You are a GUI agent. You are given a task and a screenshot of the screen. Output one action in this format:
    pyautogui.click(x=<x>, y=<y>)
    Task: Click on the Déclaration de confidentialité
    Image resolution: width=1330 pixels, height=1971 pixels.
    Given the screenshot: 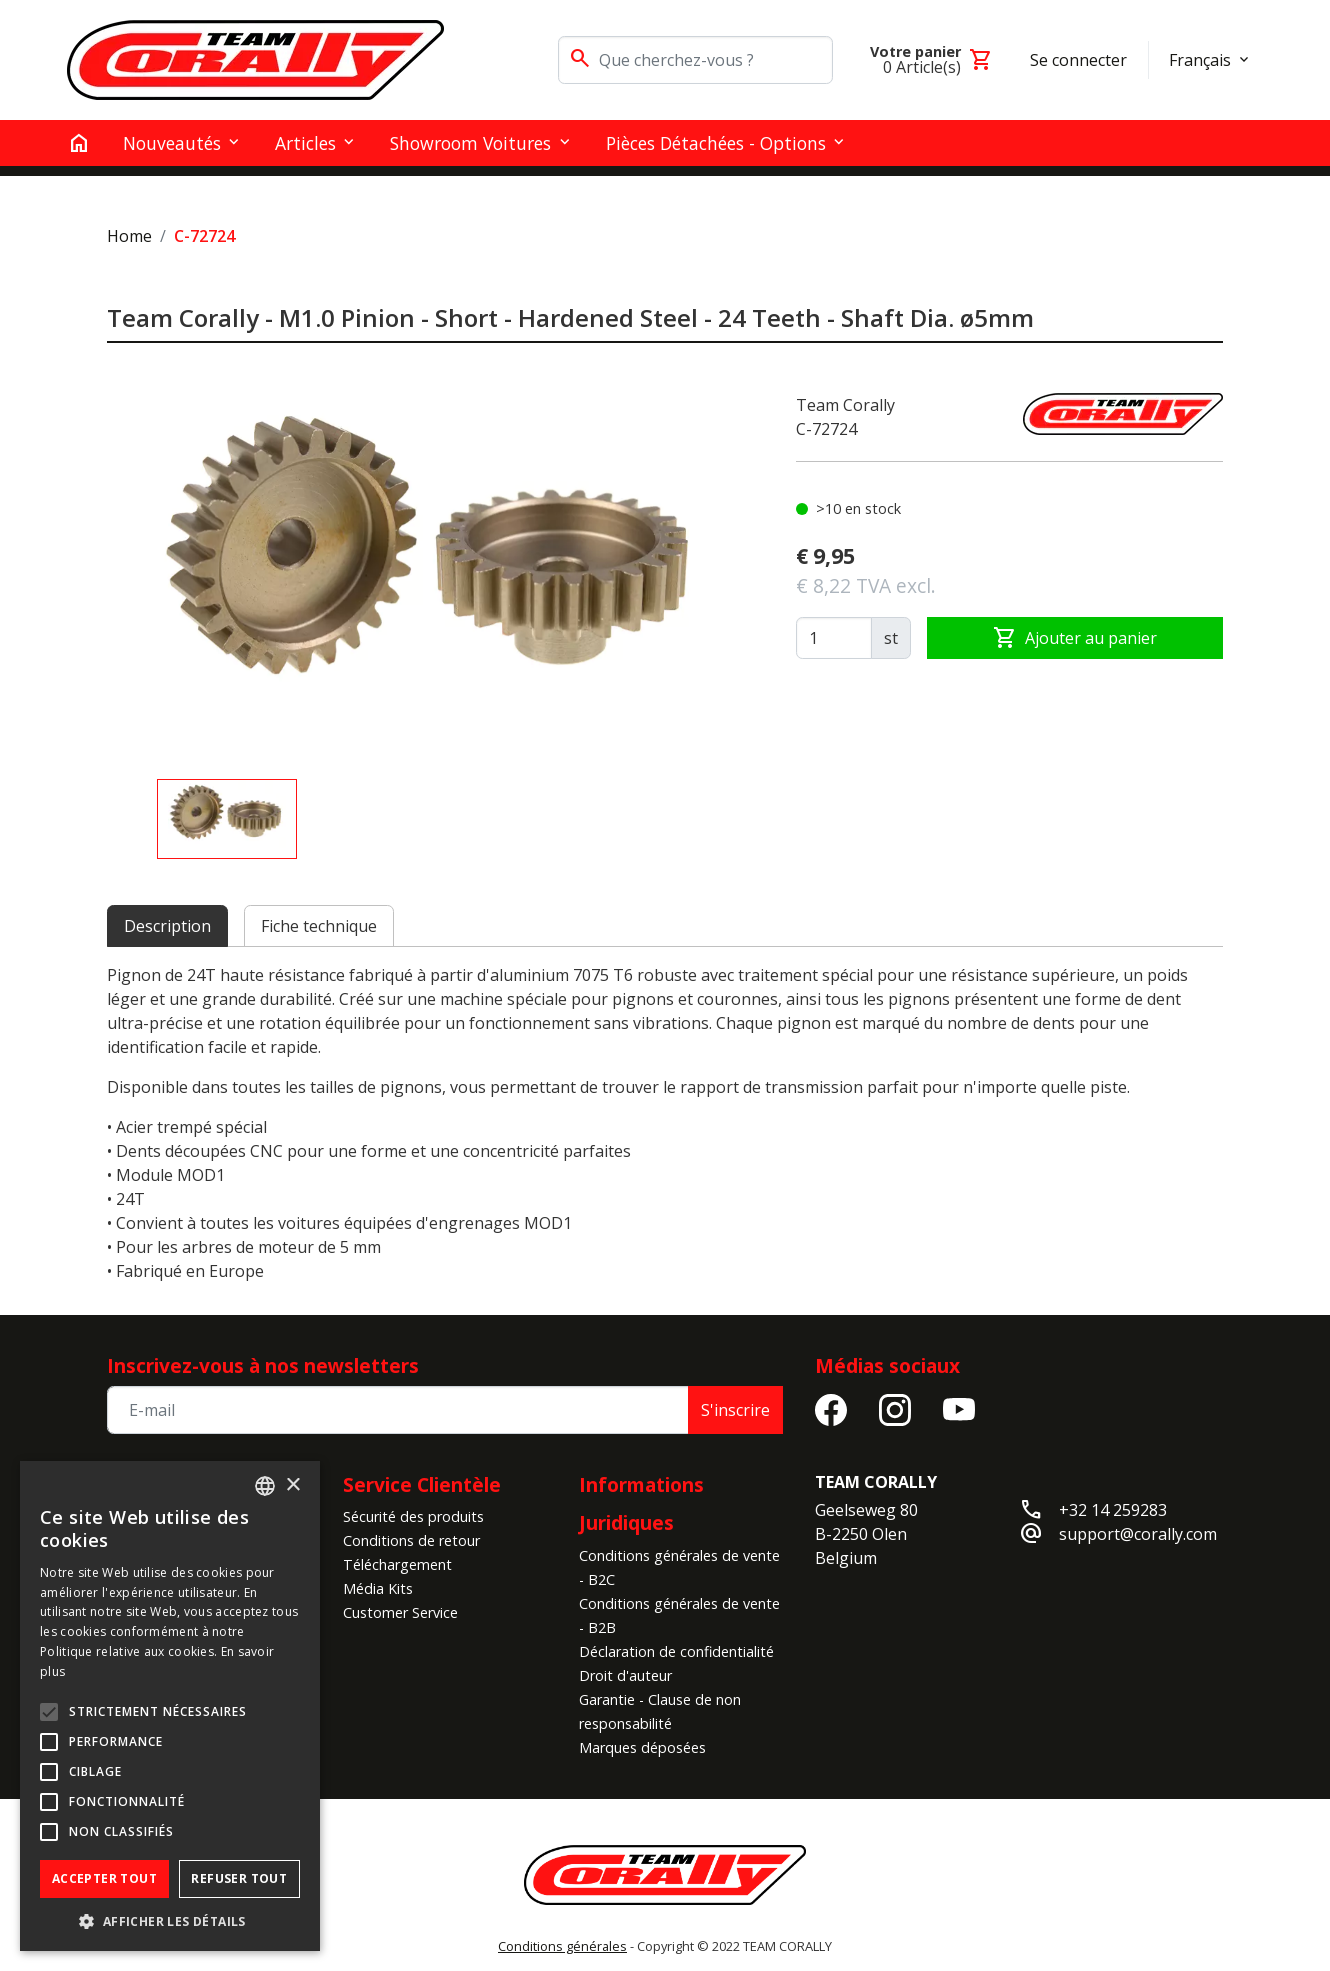 What is the action you would take?
    pyautogui.click(x=676, y=1651)
    